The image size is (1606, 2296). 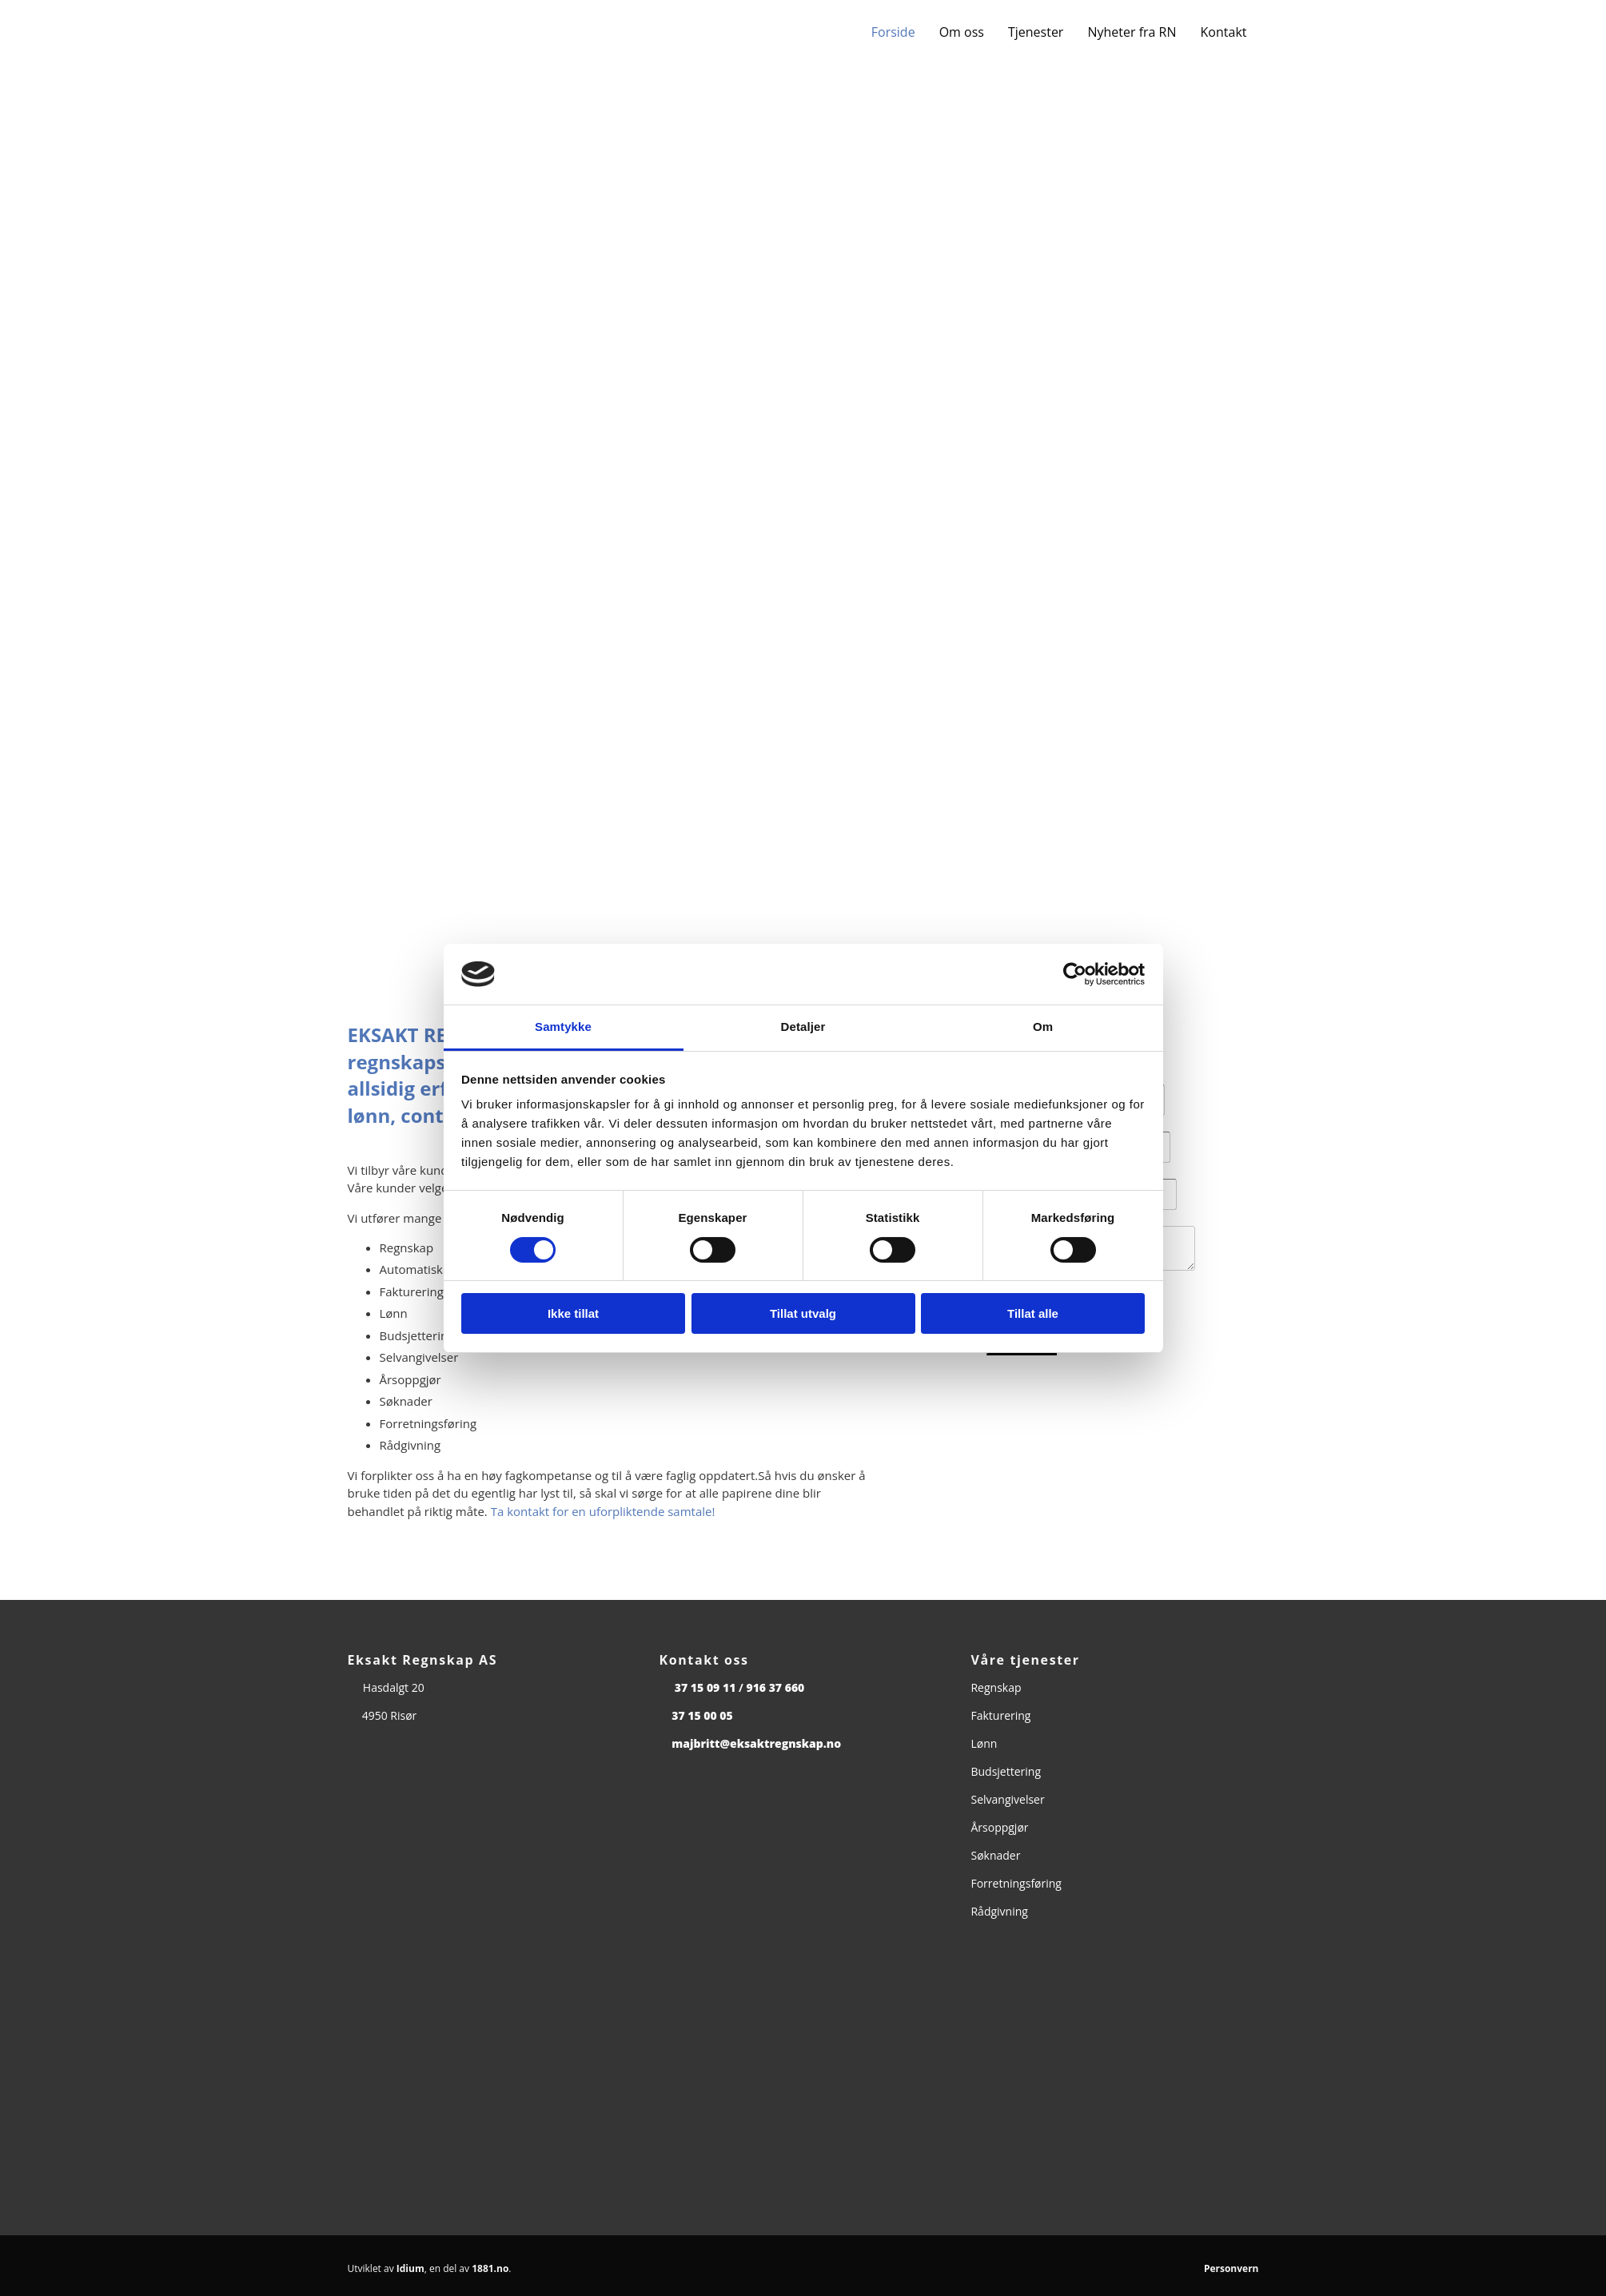 What do you see at coordinates (573, 1313) in the screenshot?
I see `Ikke tillat` at bounding box center [573, 1313].